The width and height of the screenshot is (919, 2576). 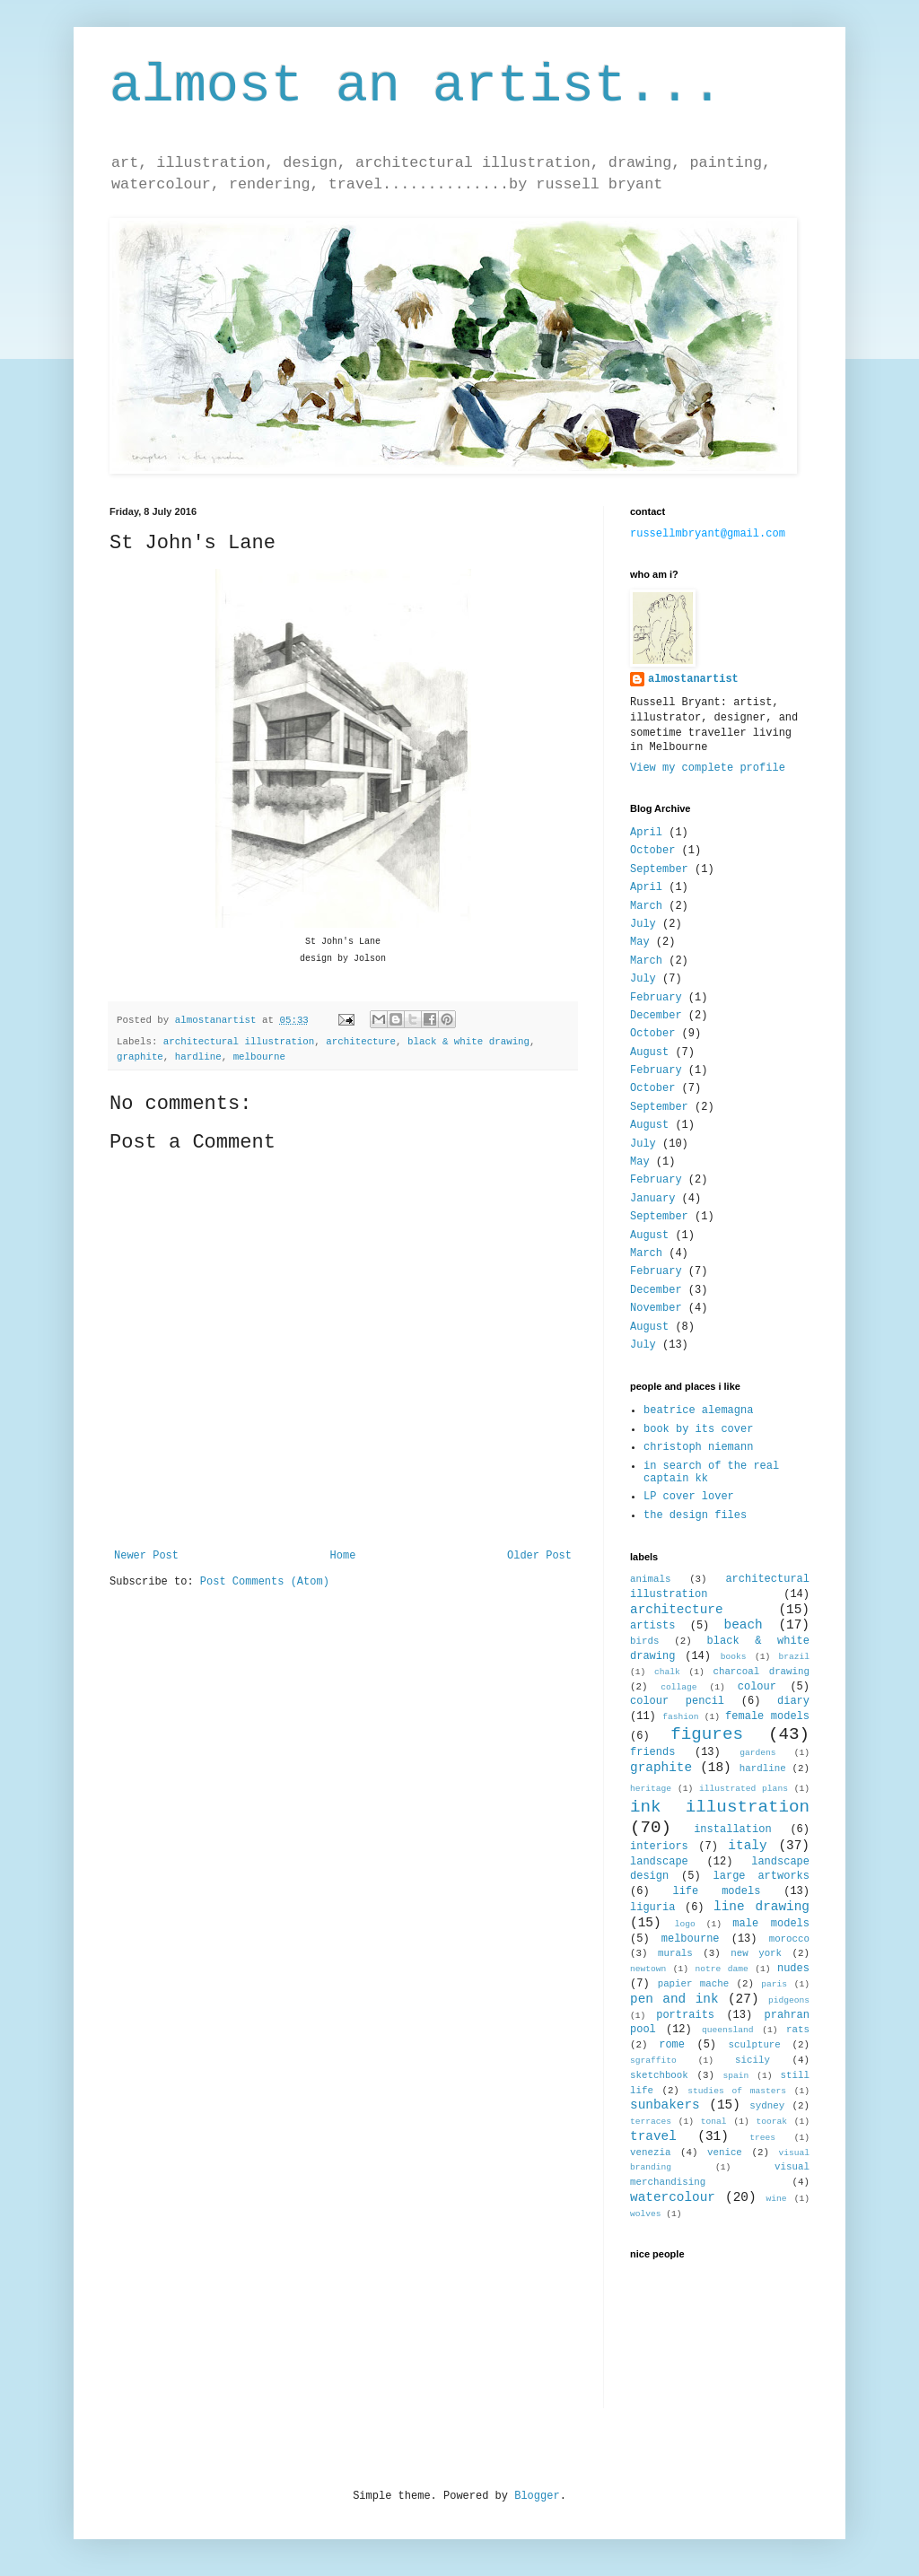 I want to click on terraces, so click(x=650, y=2121).